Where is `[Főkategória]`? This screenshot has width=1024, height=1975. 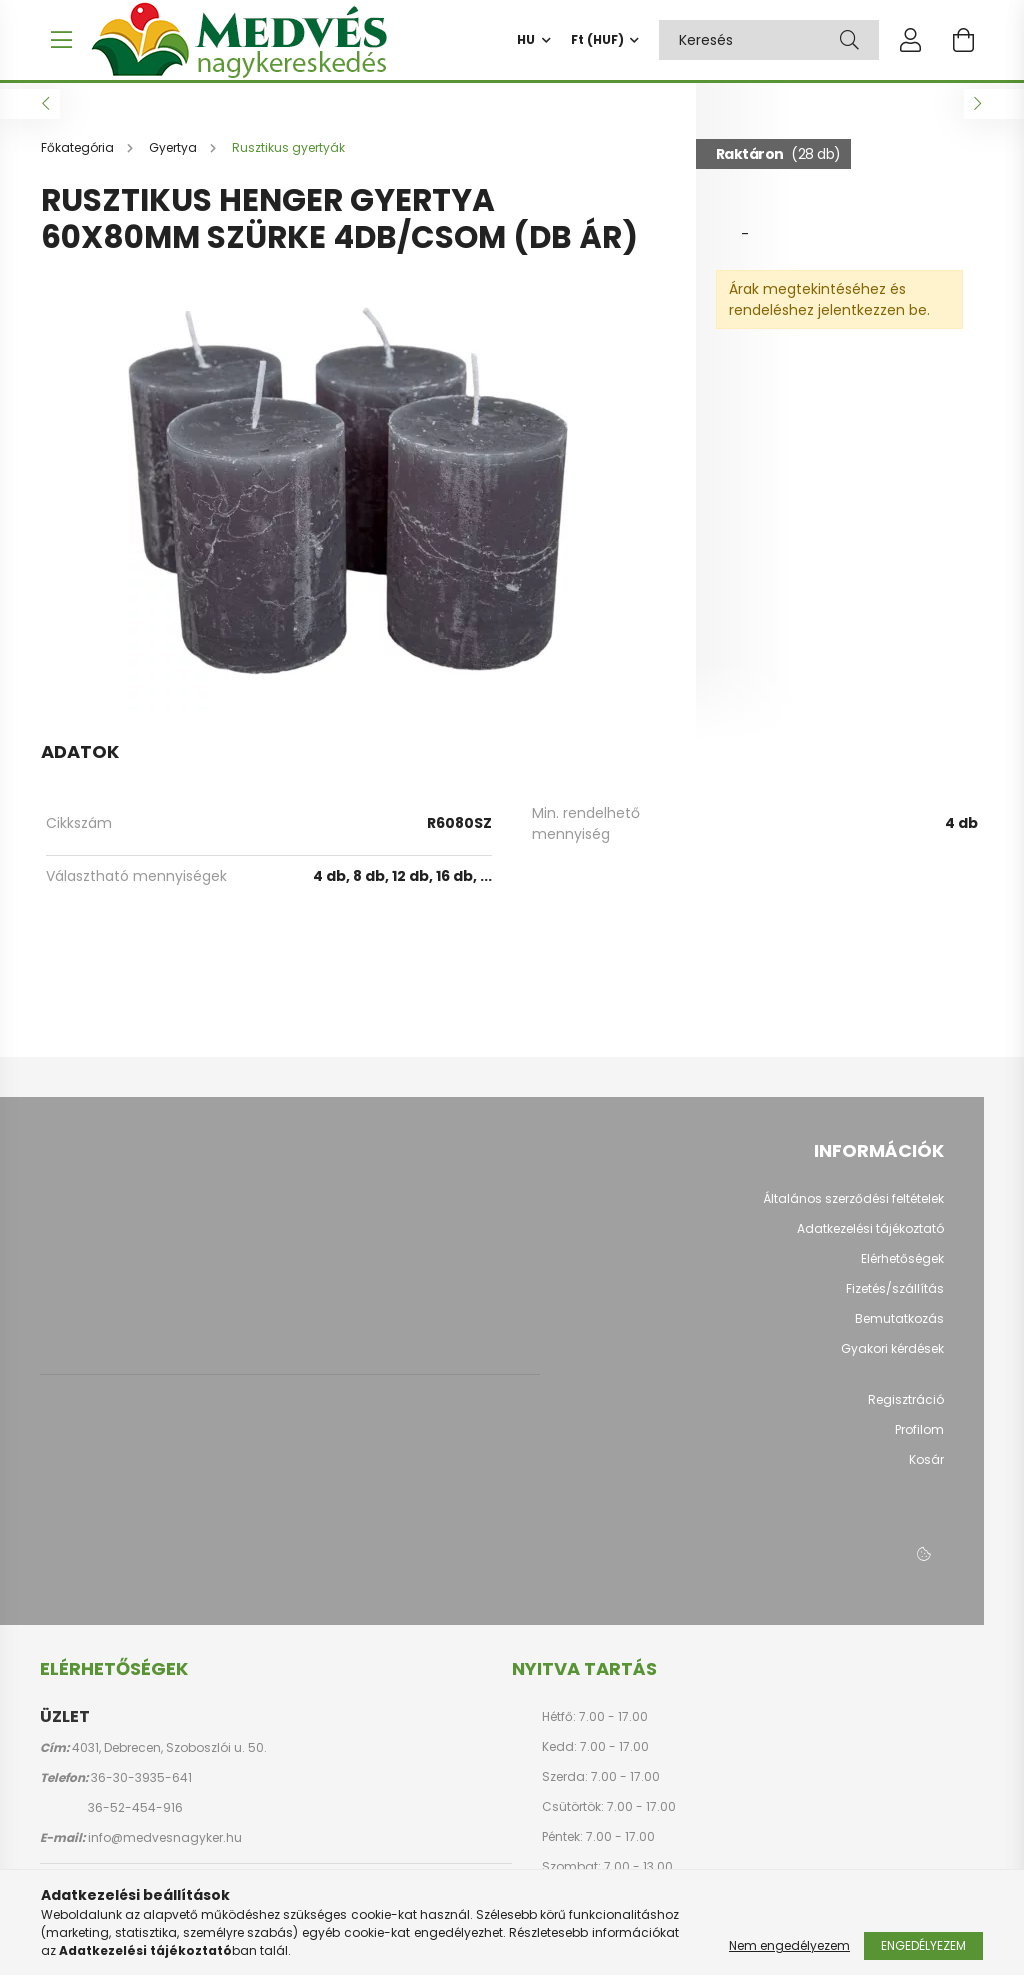
[Főkategória] is located at coordinates (79, 157).